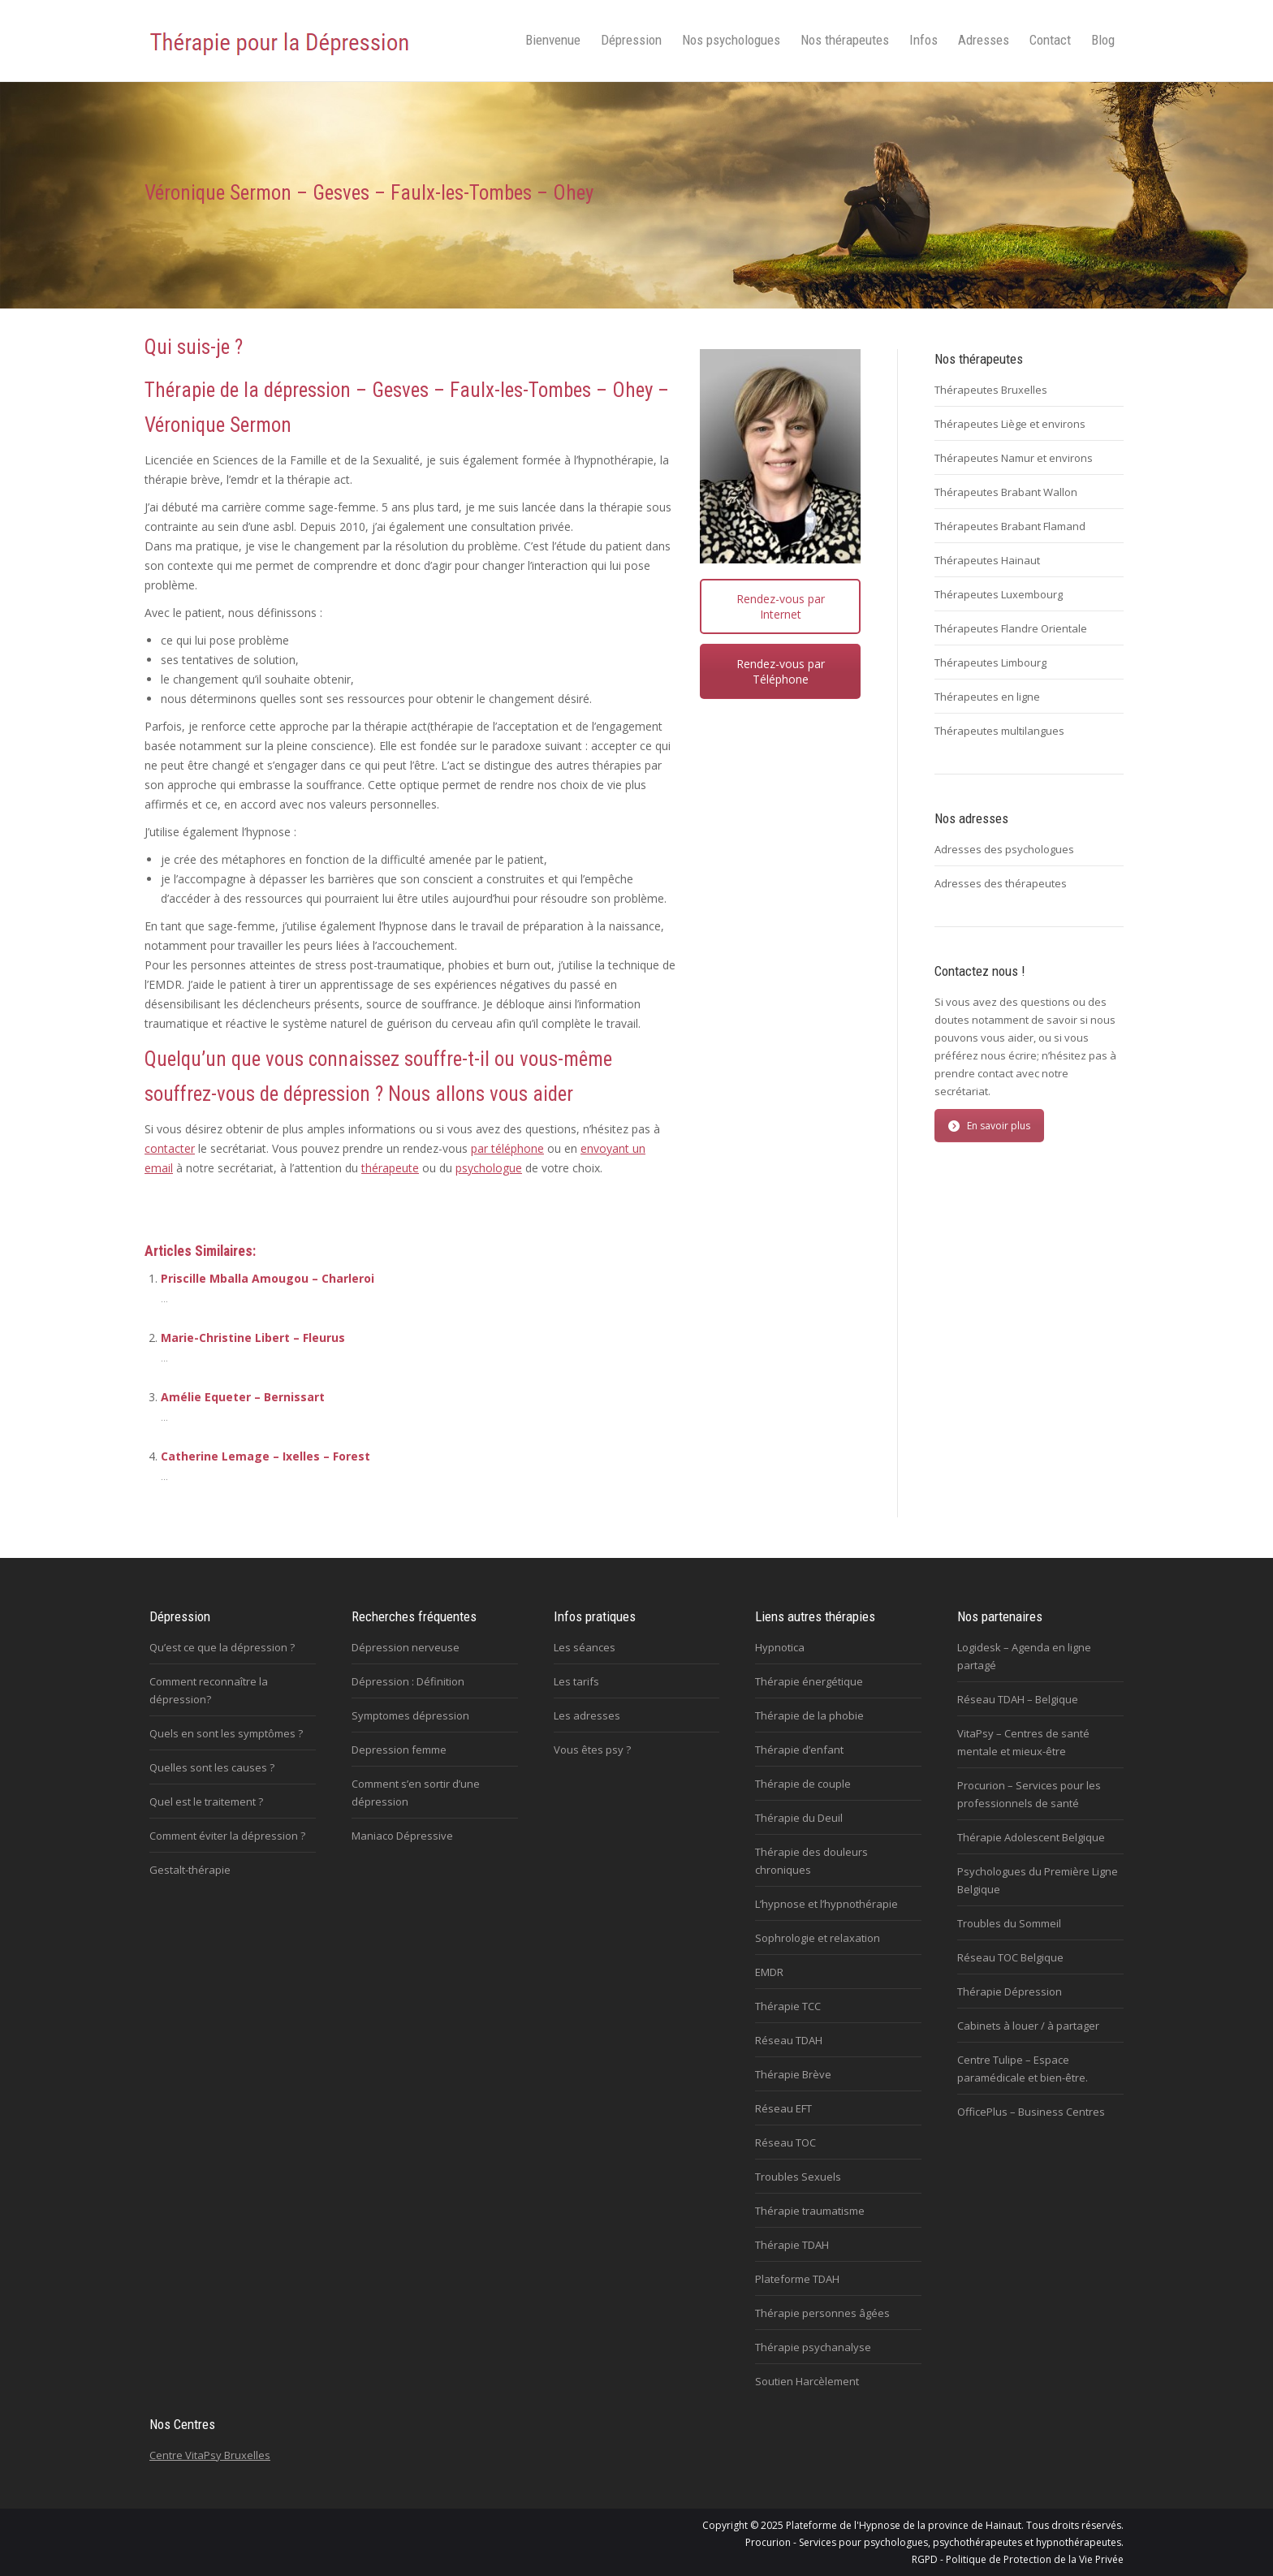 This screenshot has width=1273, height=2576. I want to click on Rendez-vous par Internet, so click(780, 606).